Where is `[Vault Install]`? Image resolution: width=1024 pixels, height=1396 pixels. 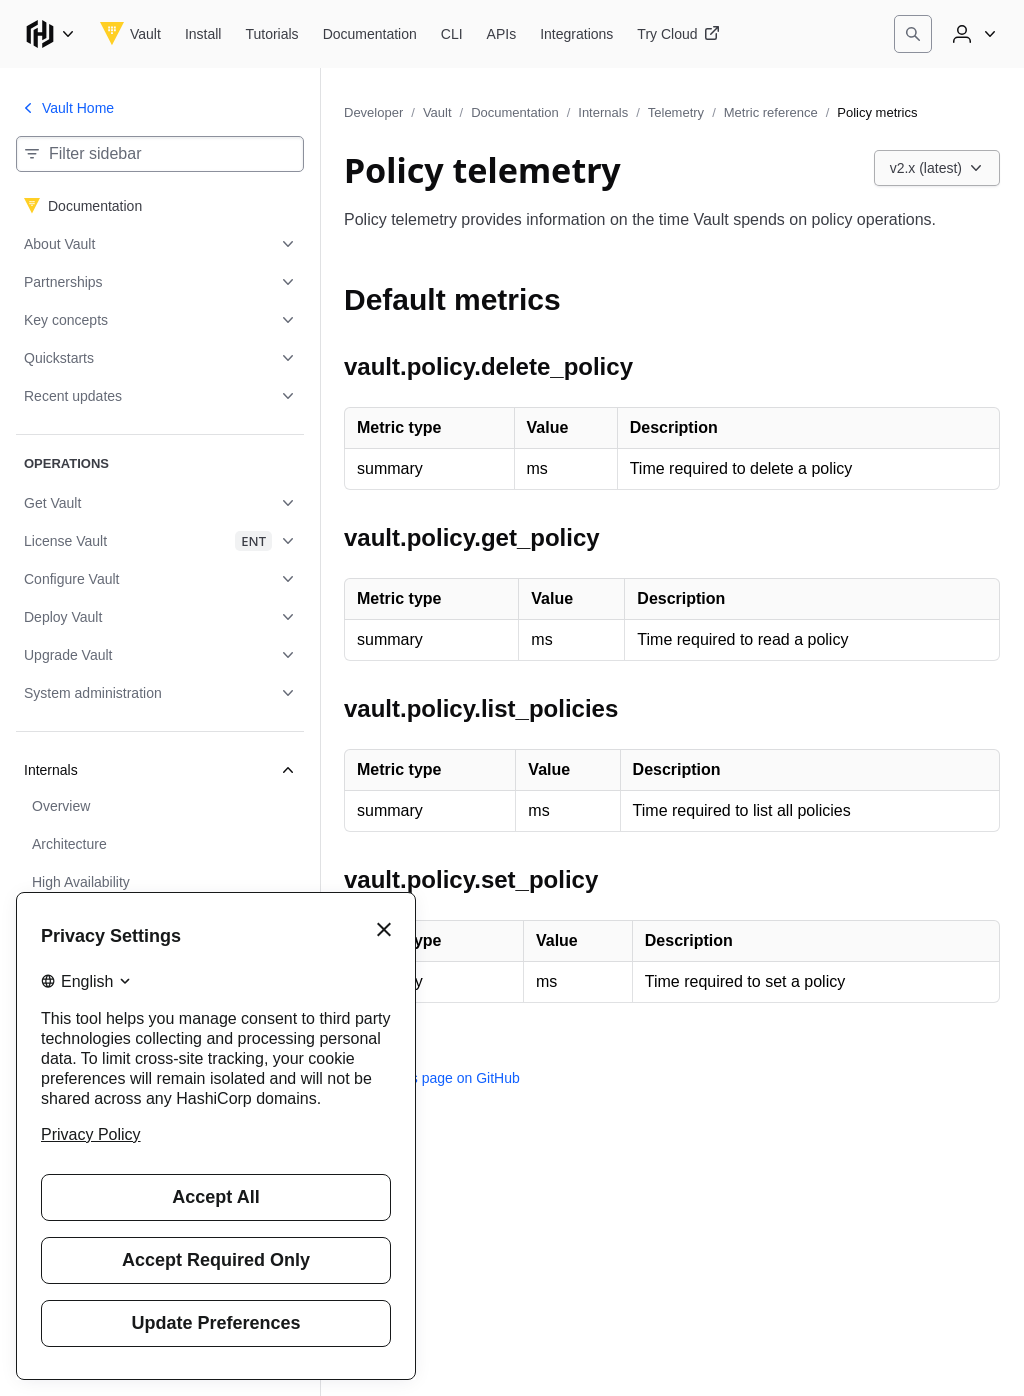 [Vault Install] is located at coordinates (203, 34).